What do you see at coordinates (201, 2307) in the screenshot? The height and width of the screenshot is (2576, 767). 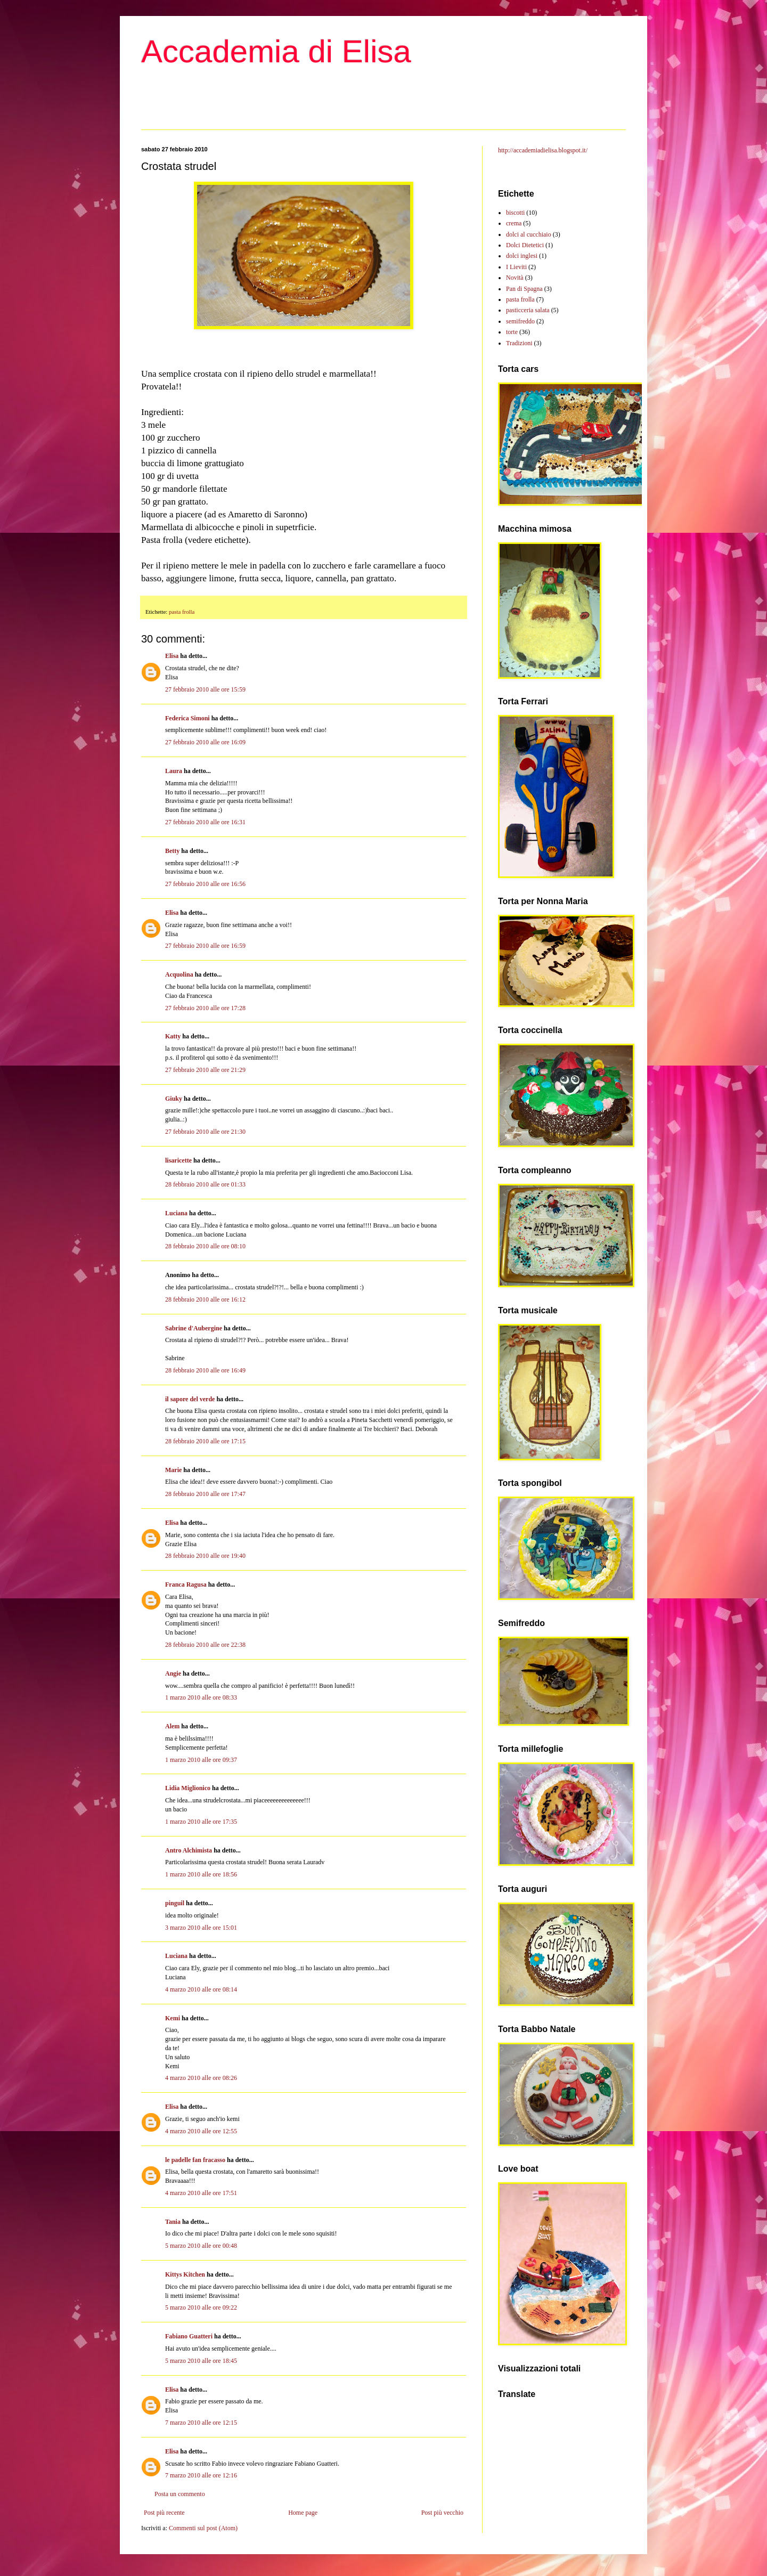 I see `5 marzo 2010 alle ore 09:22` at bounding box center [201, 2307].